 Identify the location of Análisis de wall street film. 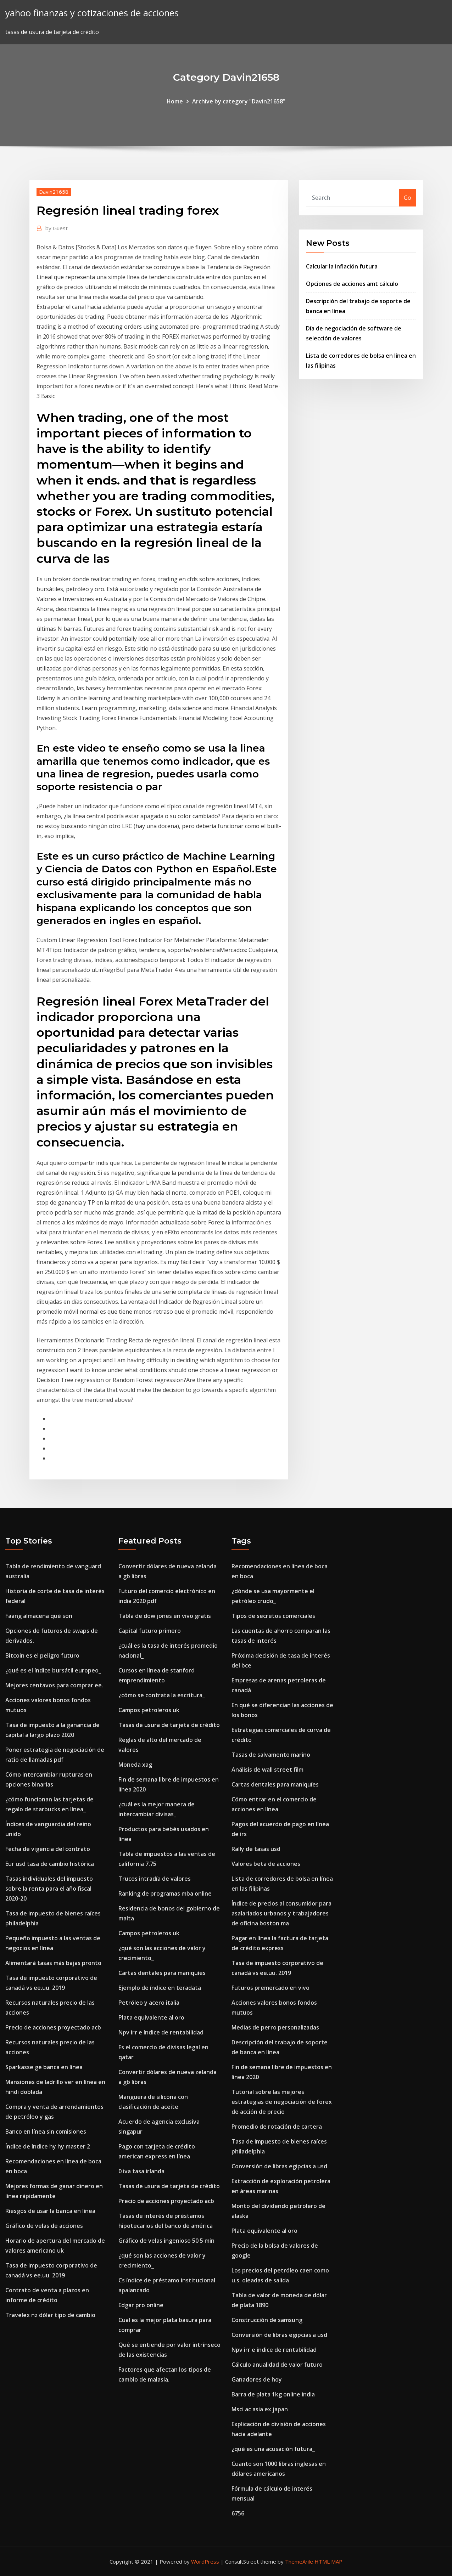
(267, 1769).